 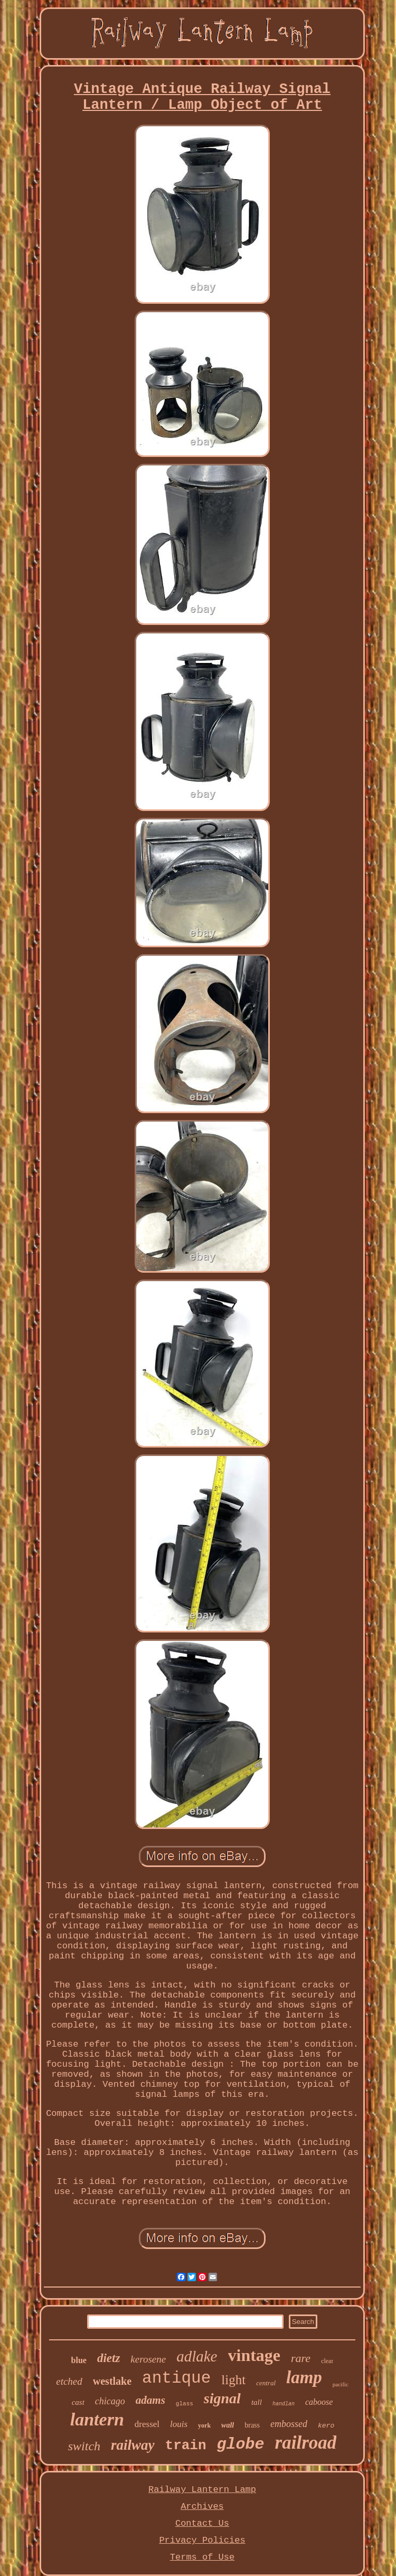 What do you see at coordinates (147, 2424) in the screenshot?
I see `dressel` at bounding box center [147, 2424].